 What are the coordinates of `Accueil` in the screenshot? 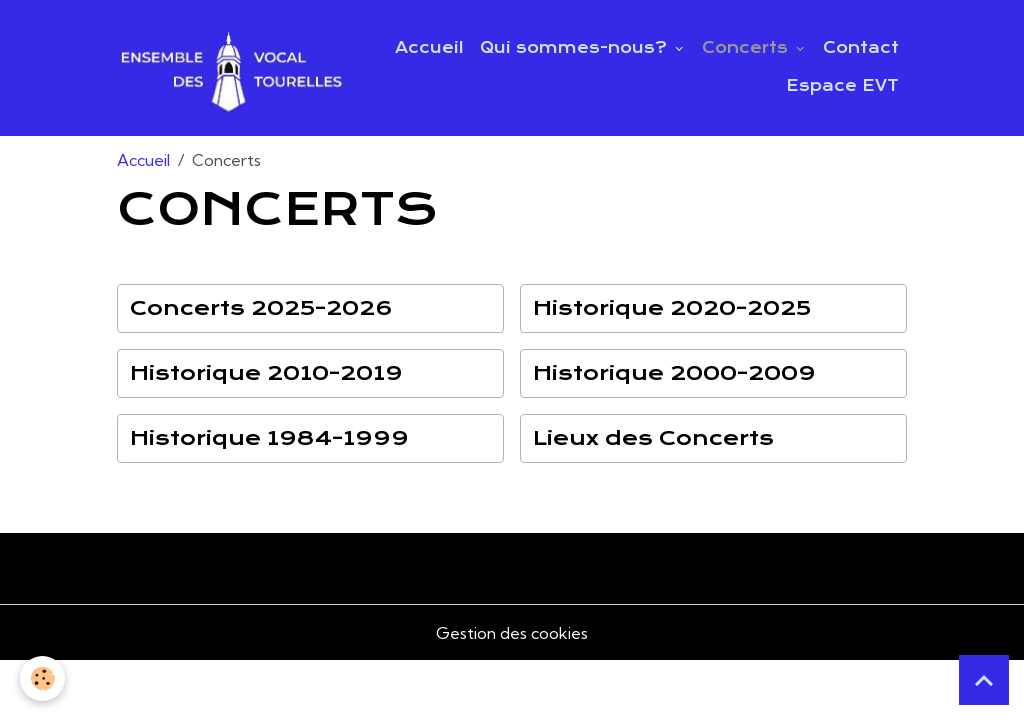 It's located at (429, 48).